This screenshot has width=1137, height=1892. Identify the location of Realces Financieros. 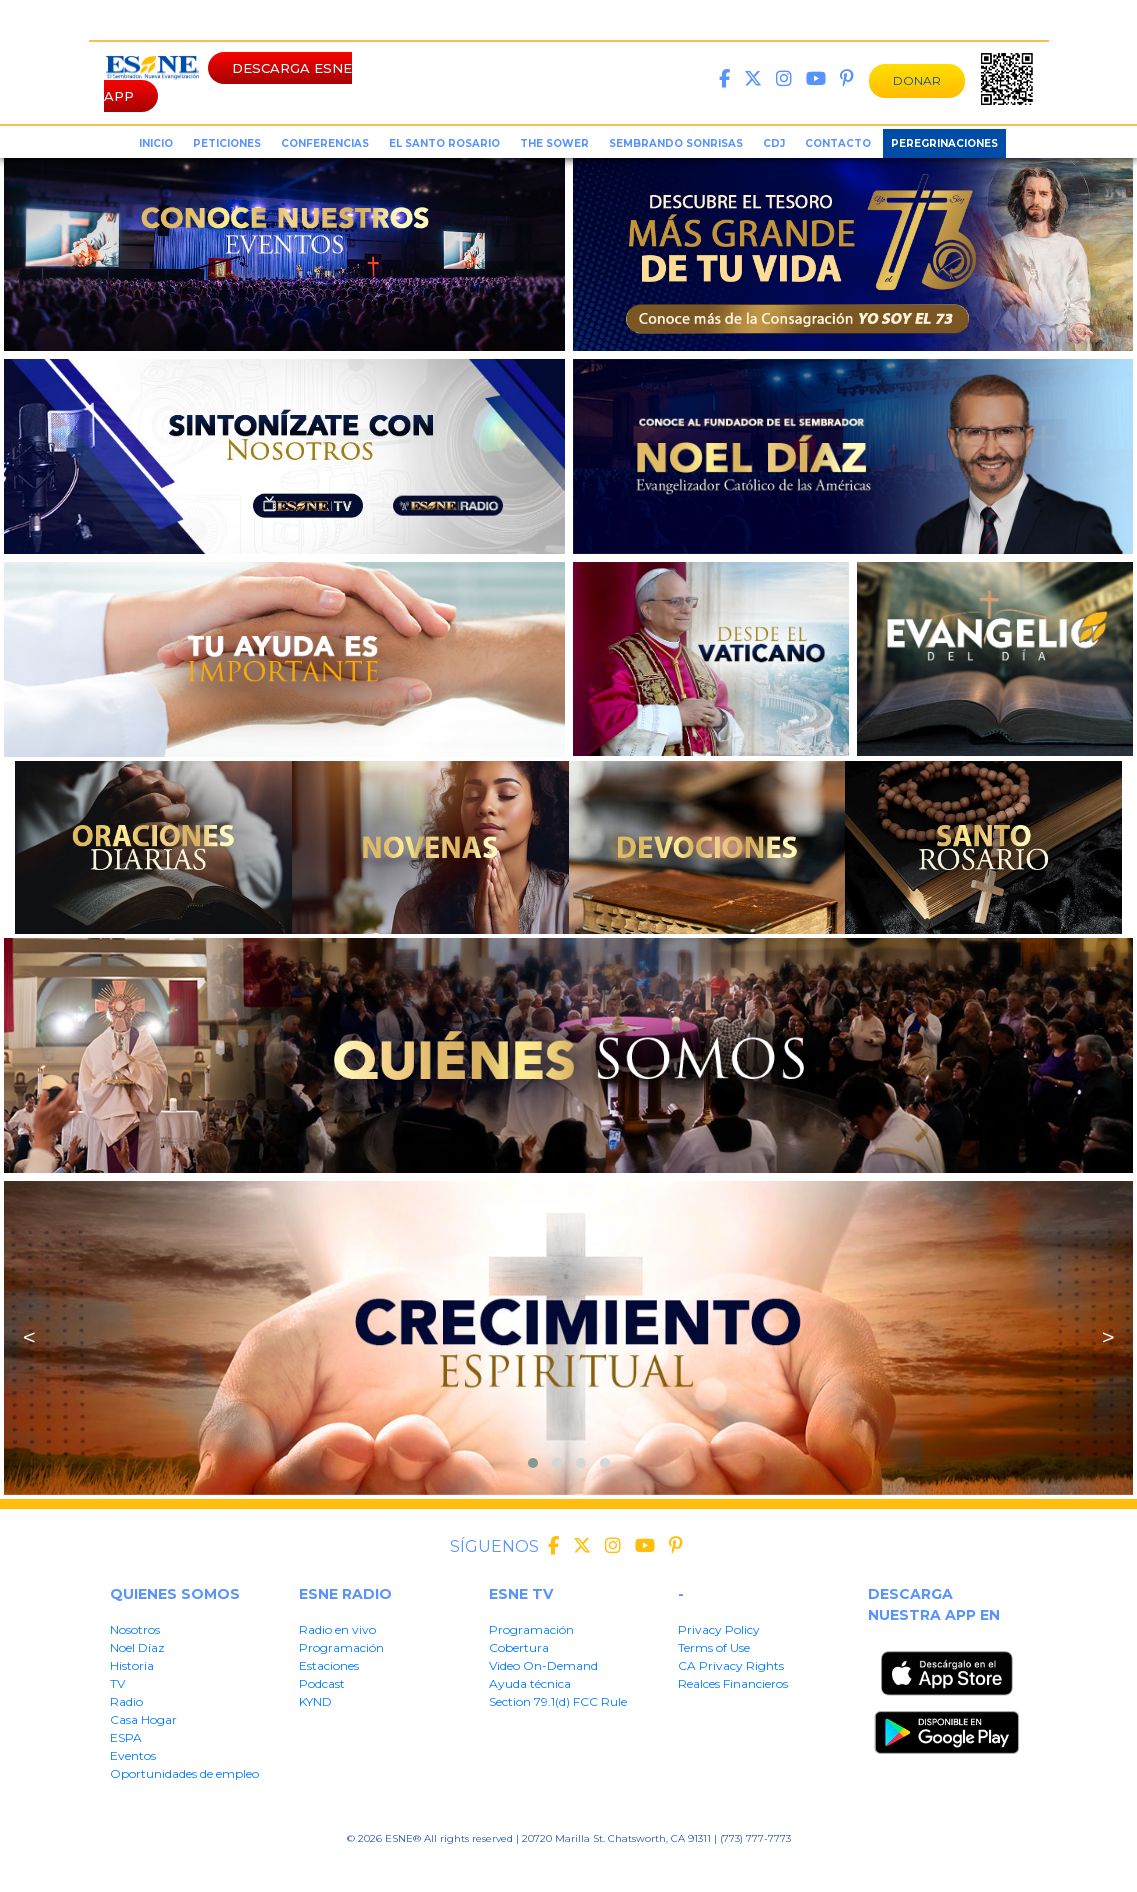
(733, 1683).